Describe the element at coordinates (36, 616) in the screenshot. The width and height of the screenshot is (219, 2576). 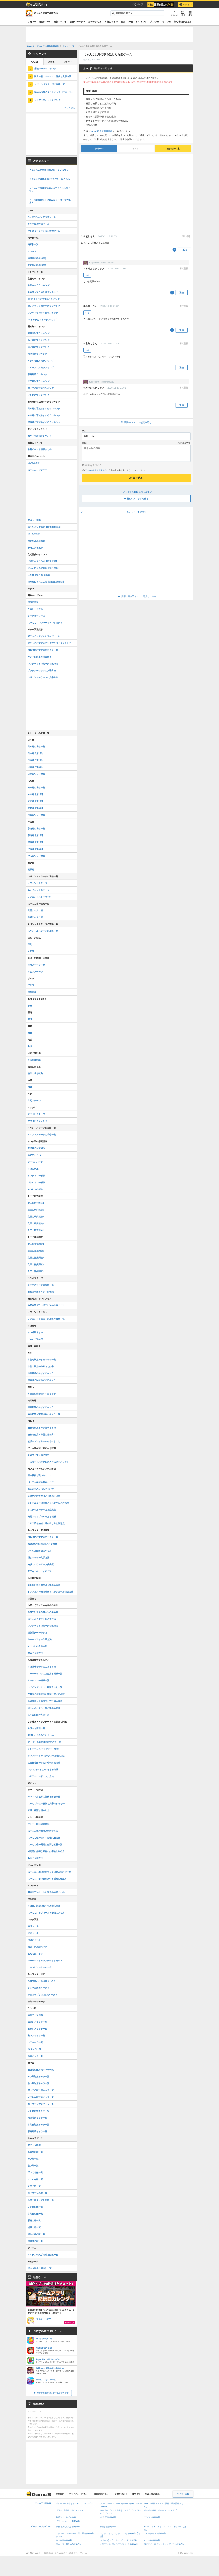
I see `ダークヒーローズ` at that location.